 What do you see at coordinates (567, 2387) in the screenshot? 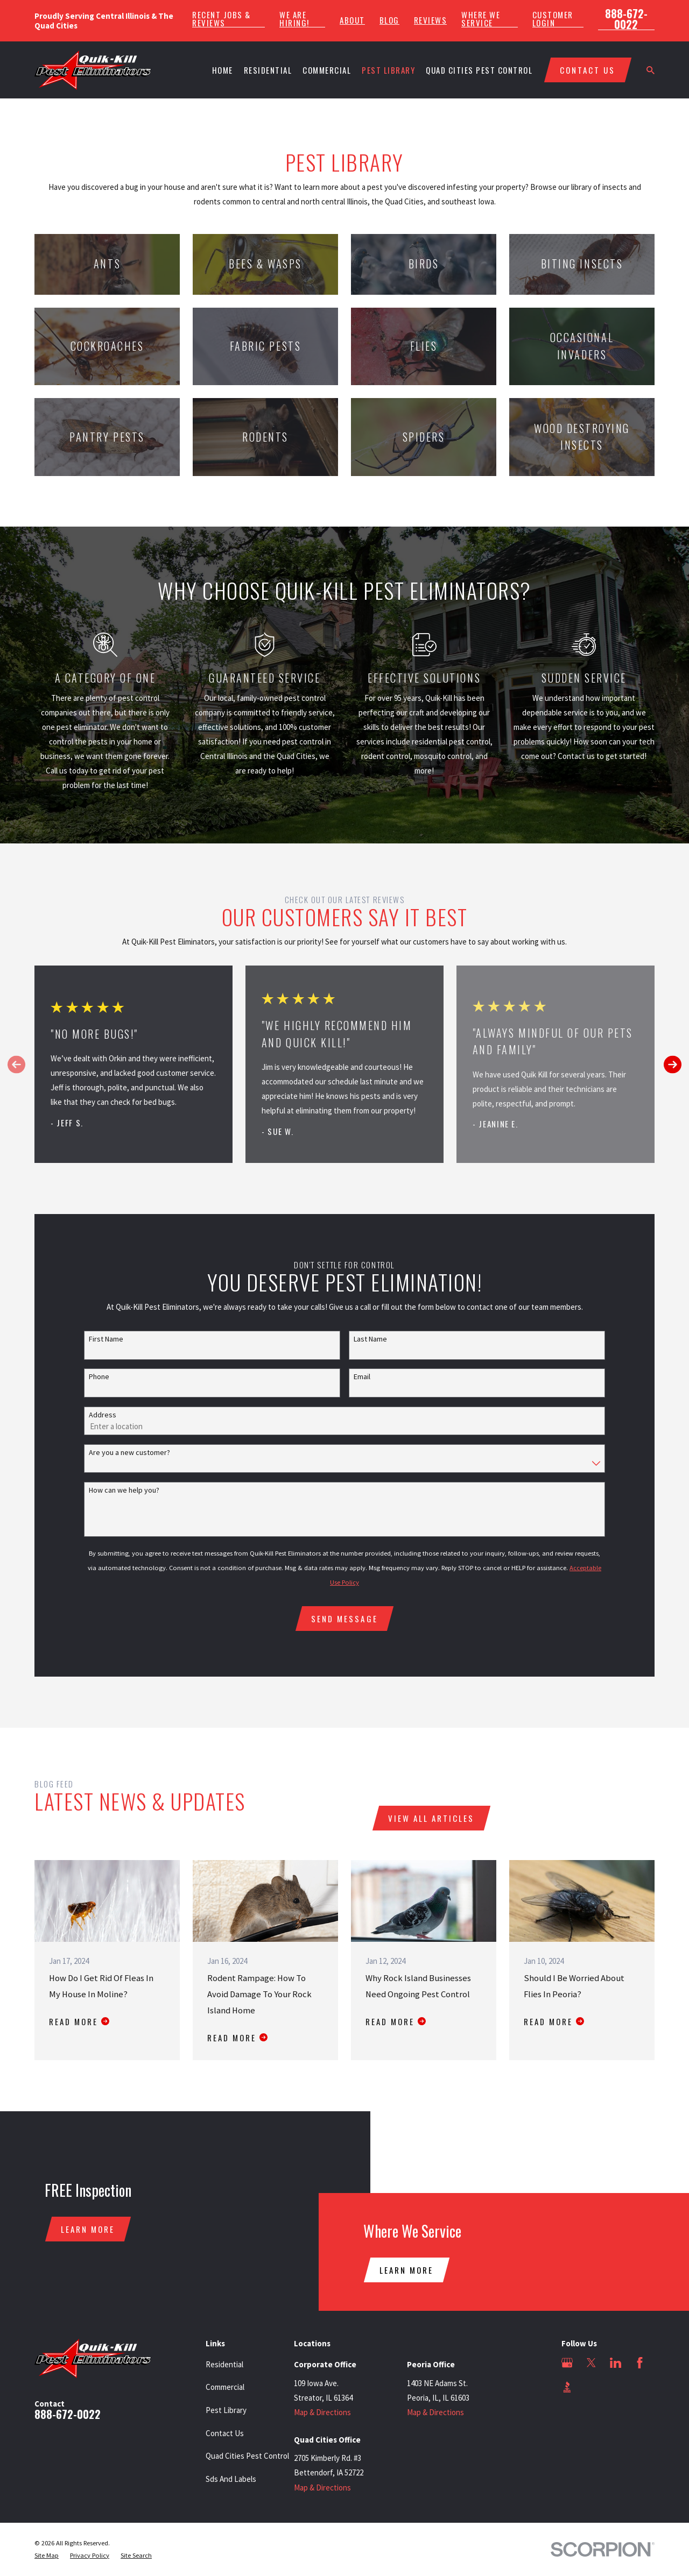
I see `[BBB.org]` at bounding box center [567, 2387].